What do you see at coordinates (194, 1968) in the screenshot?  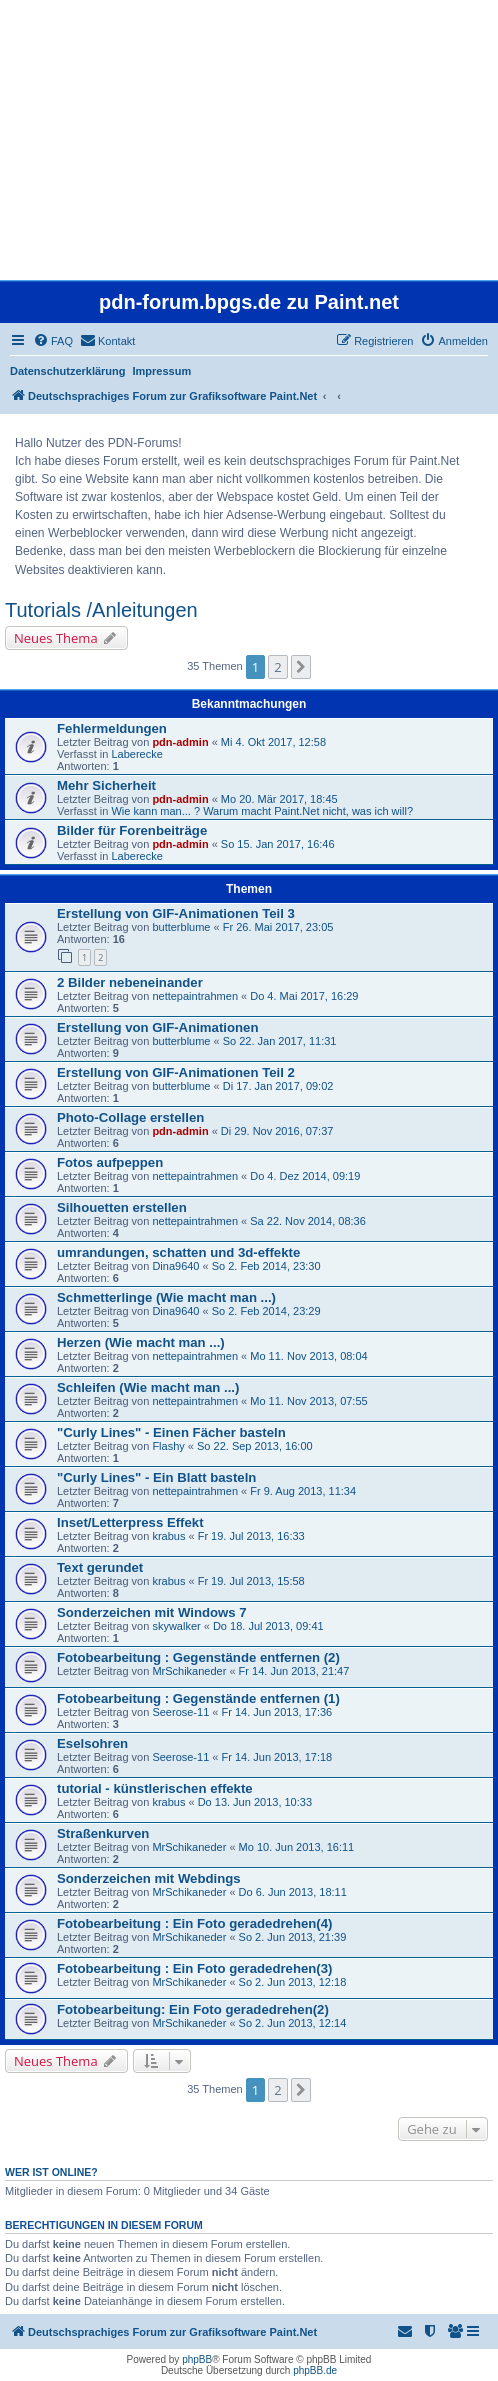 I see `Fotobearbeitung : Ein Foto geradedrehen(3)` at bounding box center [194, 1968].